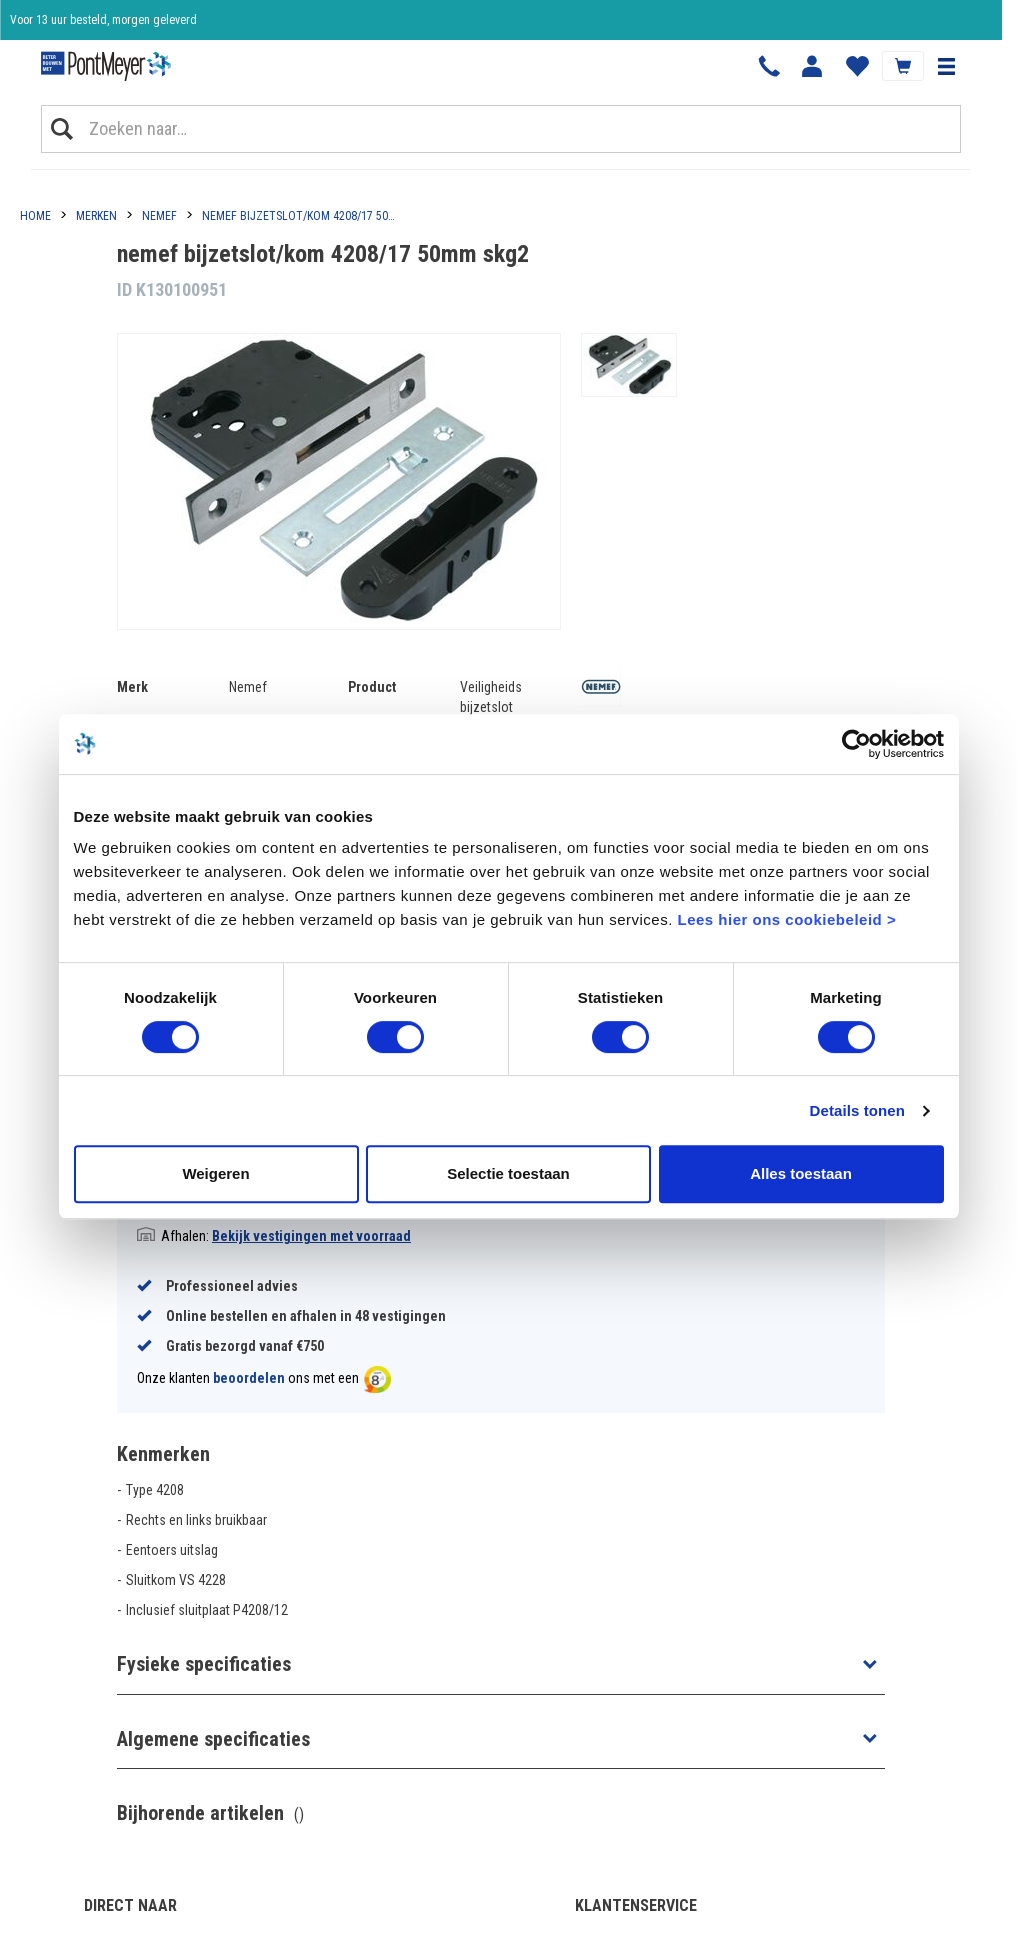 This screenshot has height=1933, width=1017. Describe the element at coordinates (801, 1173) in the screenshot. I see `Alles toestaan` at that location.